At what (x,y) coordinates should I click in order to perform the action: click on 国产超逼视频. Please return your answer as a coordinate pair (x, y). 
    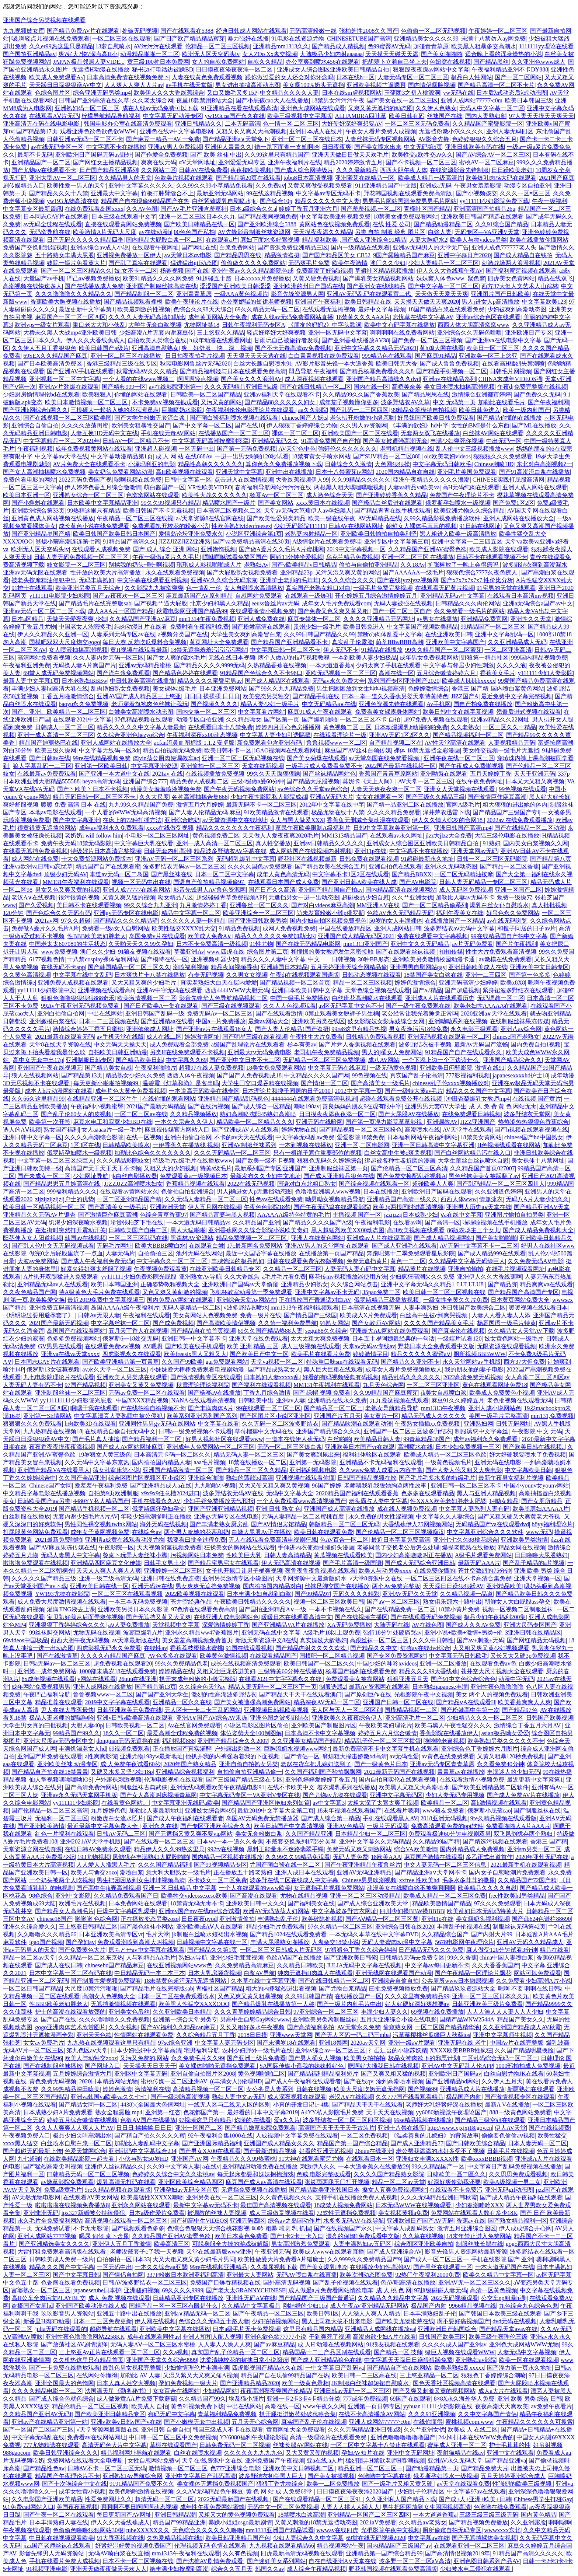
    Looking at the image, I should click on (462, 990).